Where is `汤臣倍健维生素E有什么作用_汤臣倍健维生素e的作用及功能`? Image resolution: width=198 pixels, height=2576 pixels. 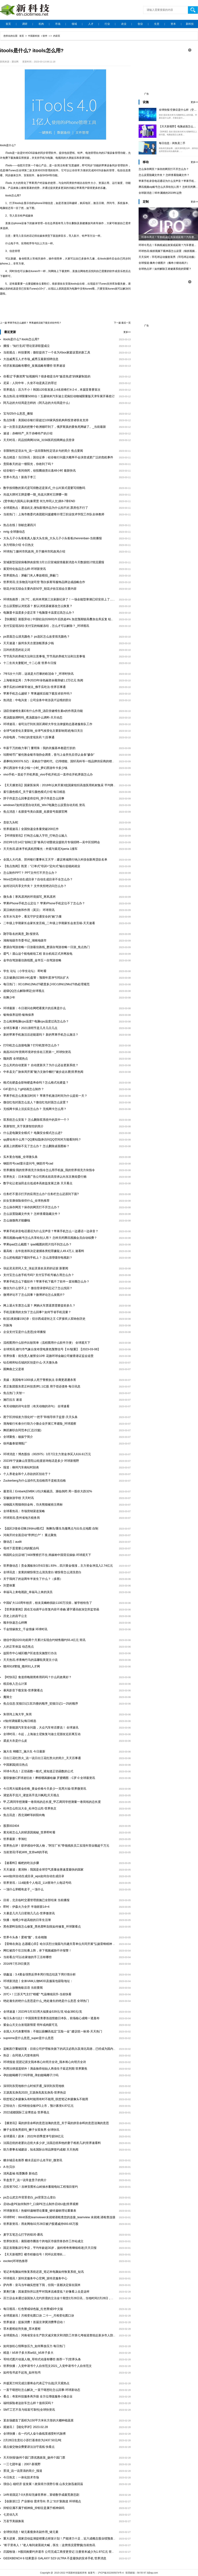
汤臣倍健维生素E有什么作用_汤臣倍健维生素e的作用及功能 is located at coordinates (43, 711).